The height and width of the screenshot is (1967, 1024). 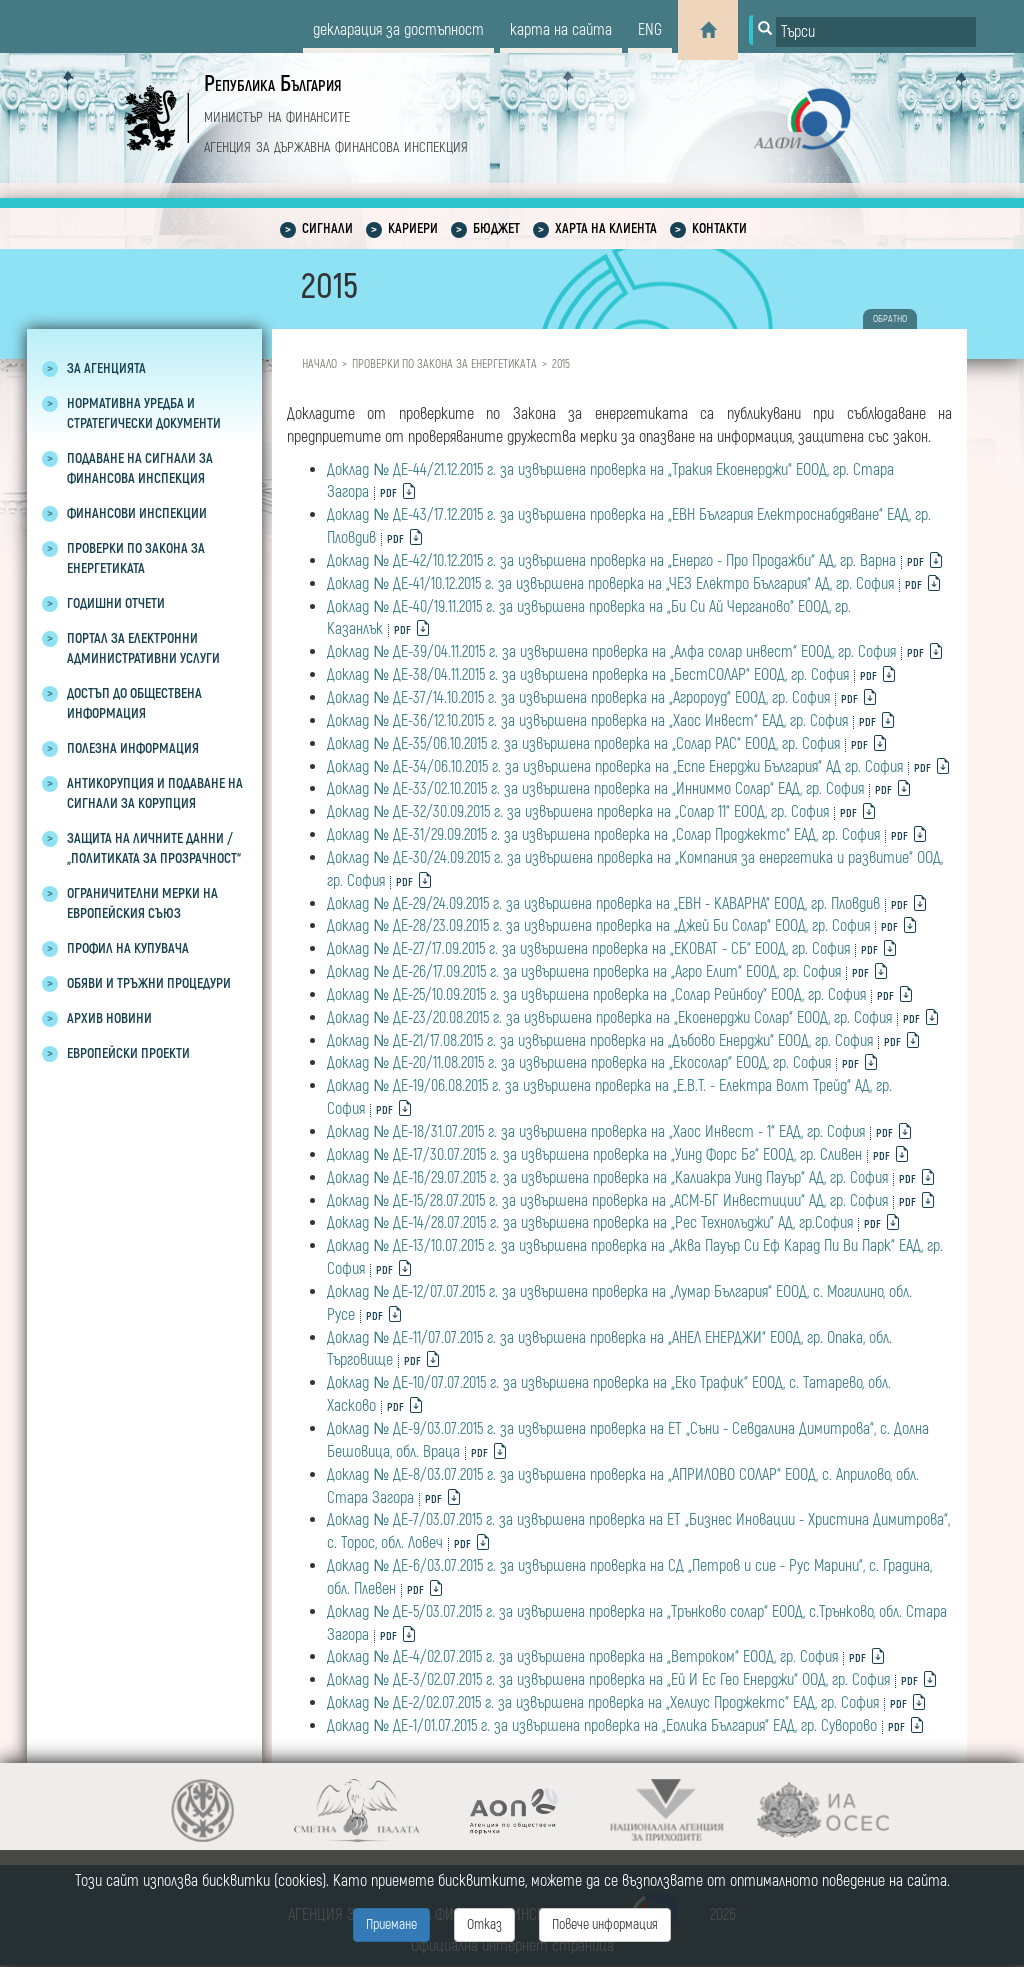 I want to click on Доклад № ДЕ-33/02.10.2015 г. за извършена проверка на „Инниммо Солар“ ЕАД, гр. София, so click(x=595, y=789).